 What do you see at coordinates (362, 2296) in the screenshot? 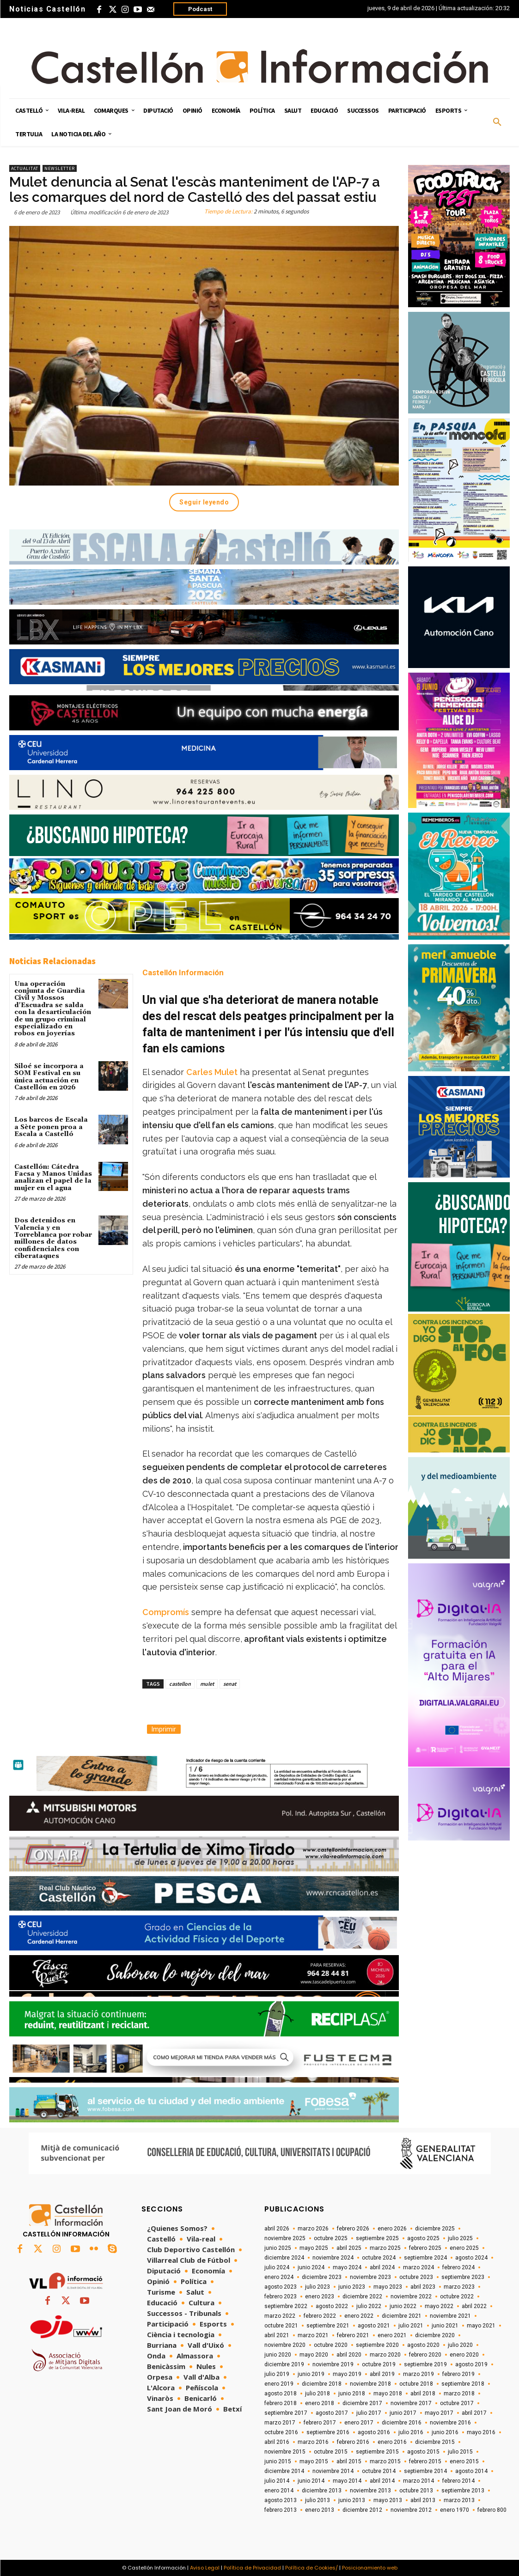
I see `diciembre 2022` at bounding box center [362, 2296].